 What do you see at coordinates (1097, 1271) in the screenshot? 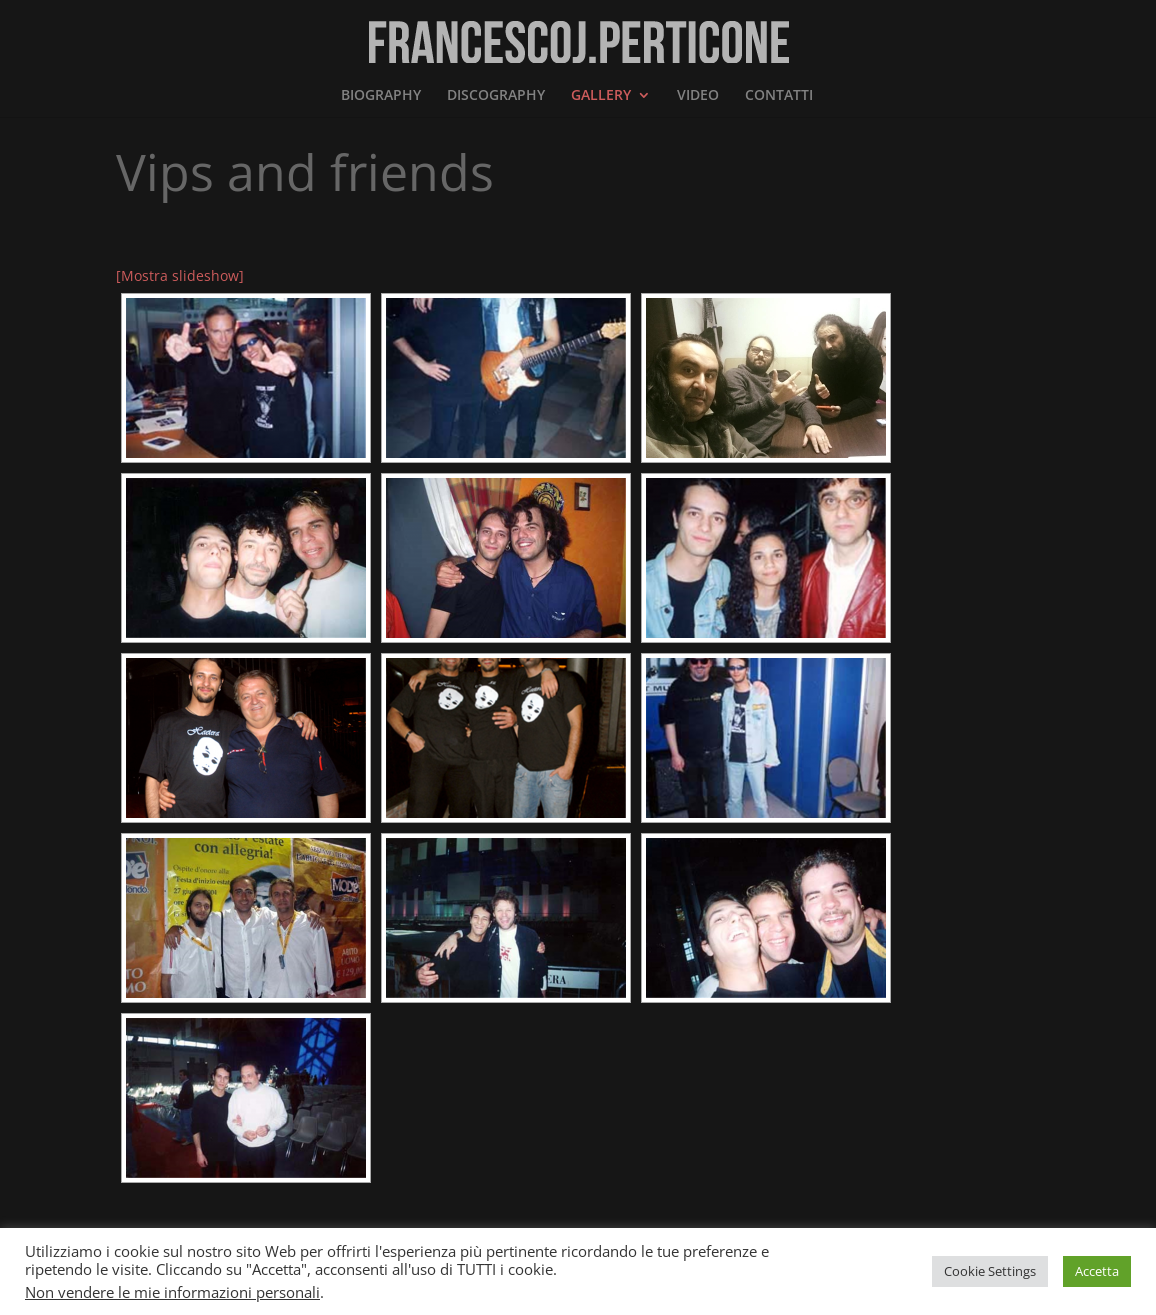
I see `Accetta [button]` at bounding box center [1097, 1271].